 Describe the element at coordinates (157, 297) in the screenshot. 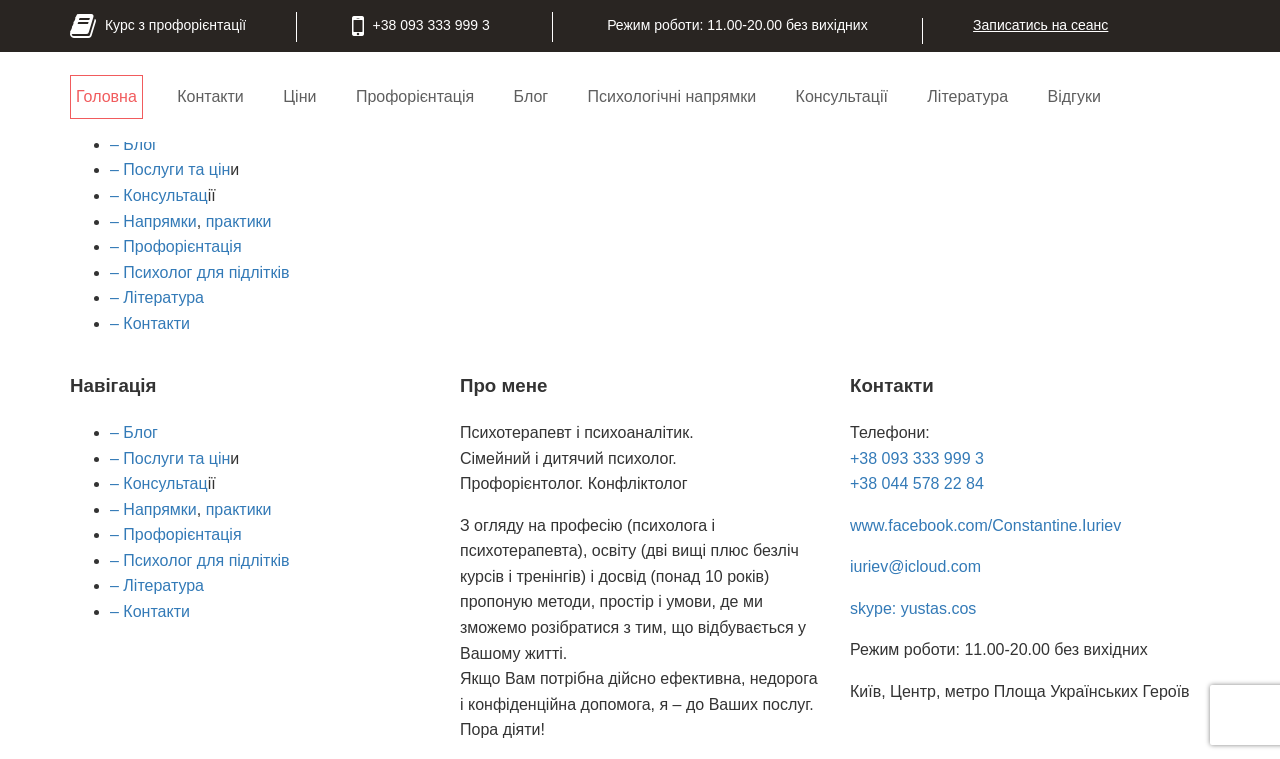

I see `– Література` at that location.